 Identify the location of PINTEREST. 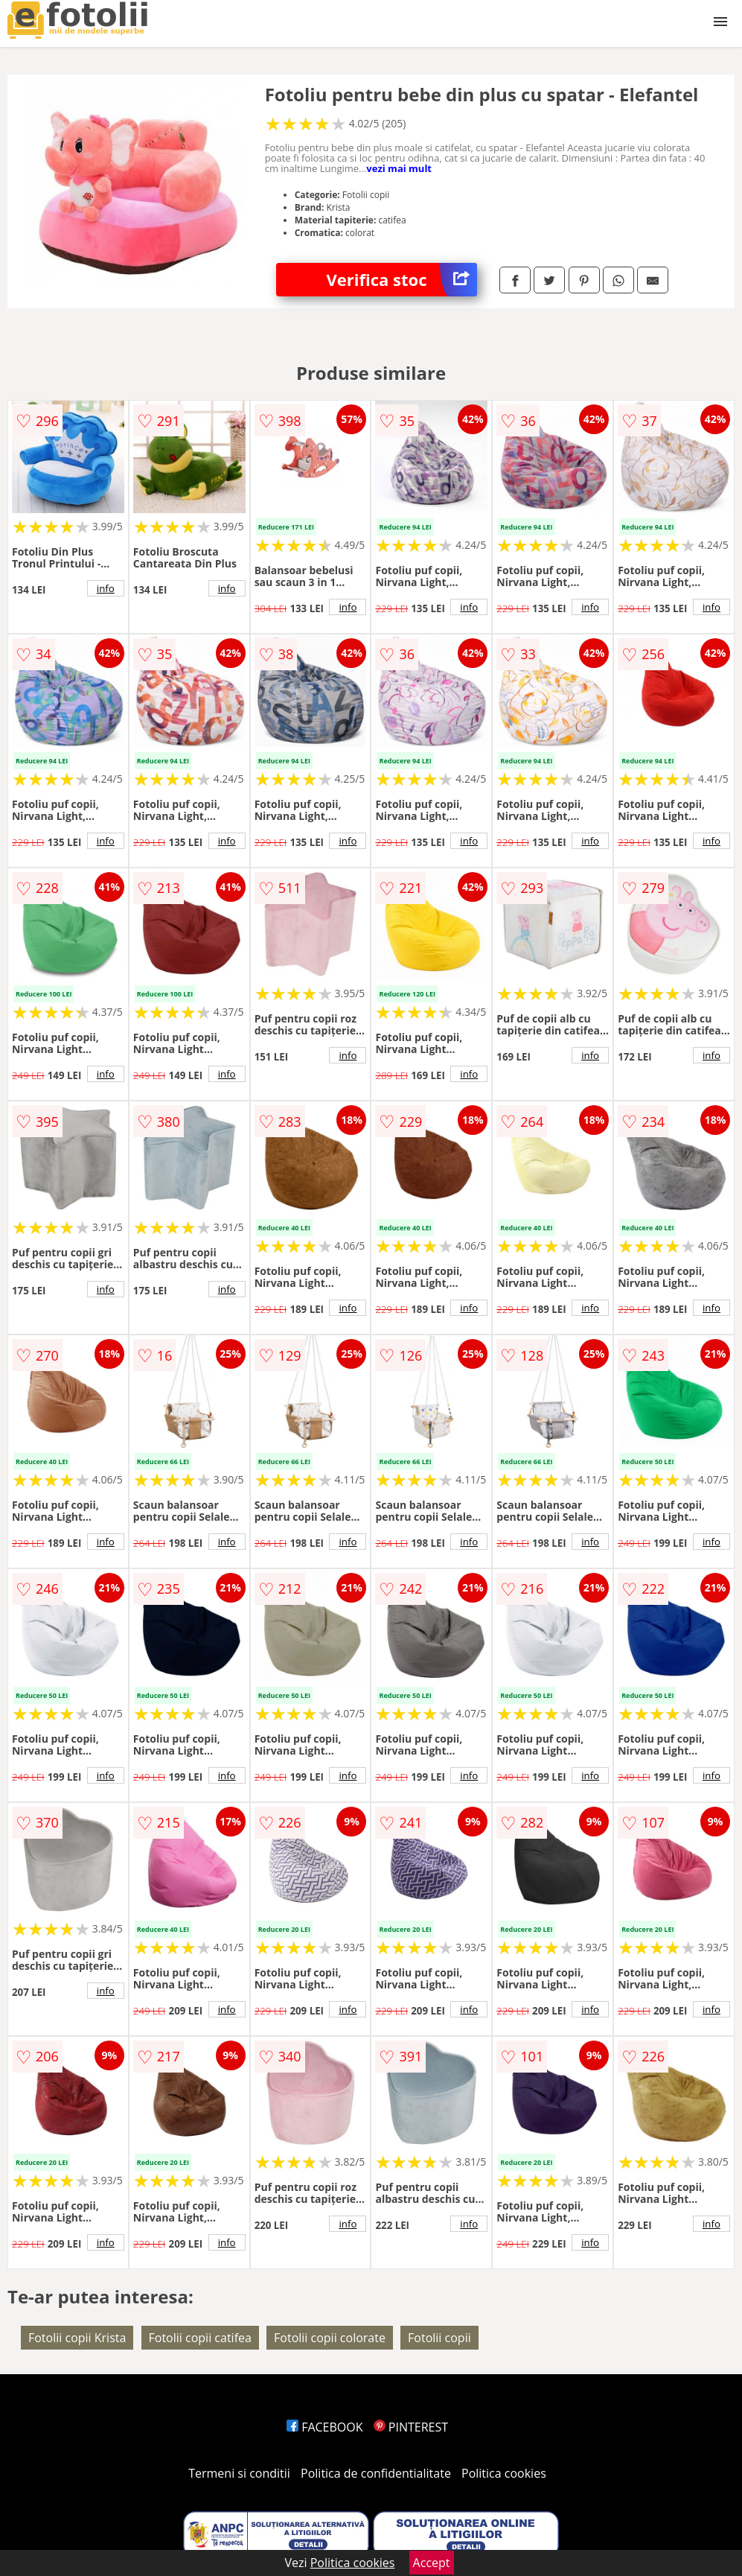
(411, 2427).